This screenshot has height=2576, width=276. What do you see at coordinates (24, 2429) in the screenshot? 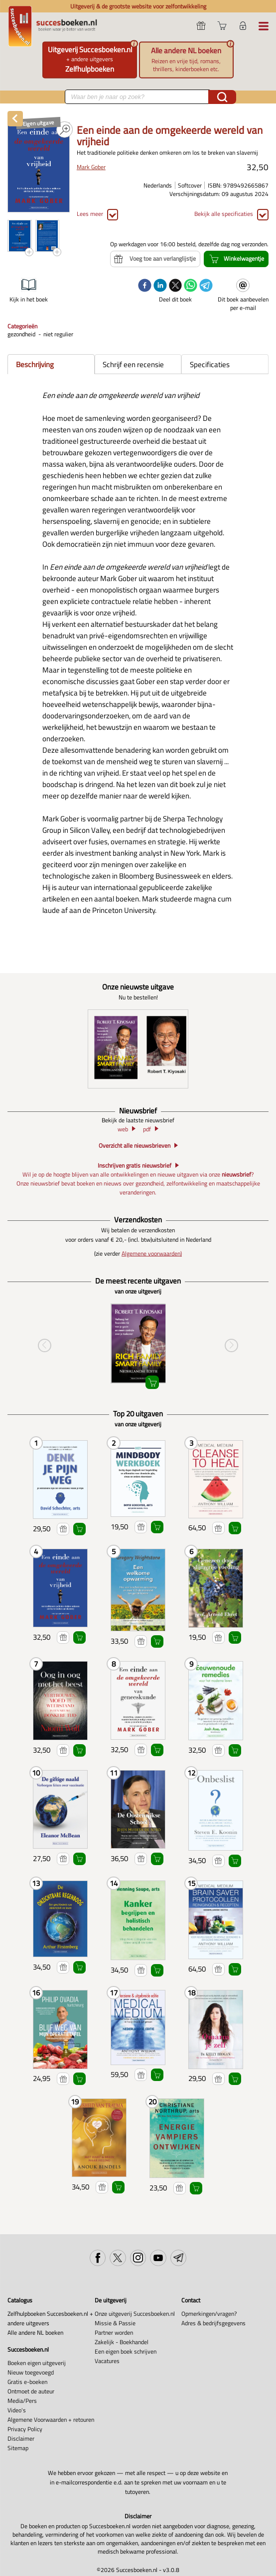
I see `Privacy Policy` at bounding box center [24, 2429].